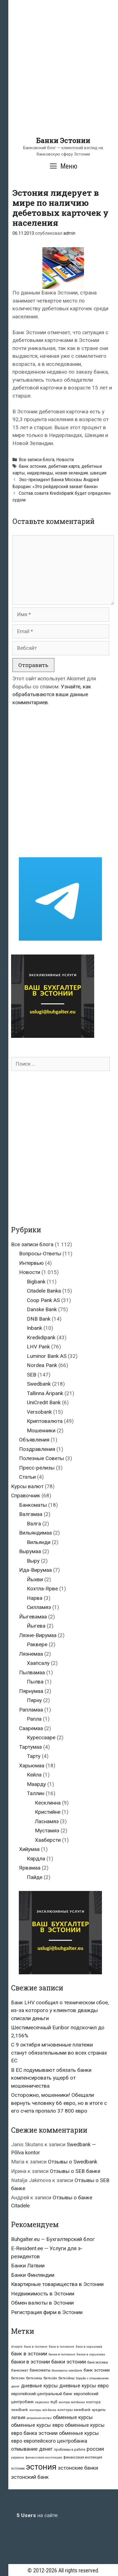 This screenshot has height=2576, width=118. Describe the element at coordinates (37, 1449) in the screenshot. I see `Поздравления` at that location.